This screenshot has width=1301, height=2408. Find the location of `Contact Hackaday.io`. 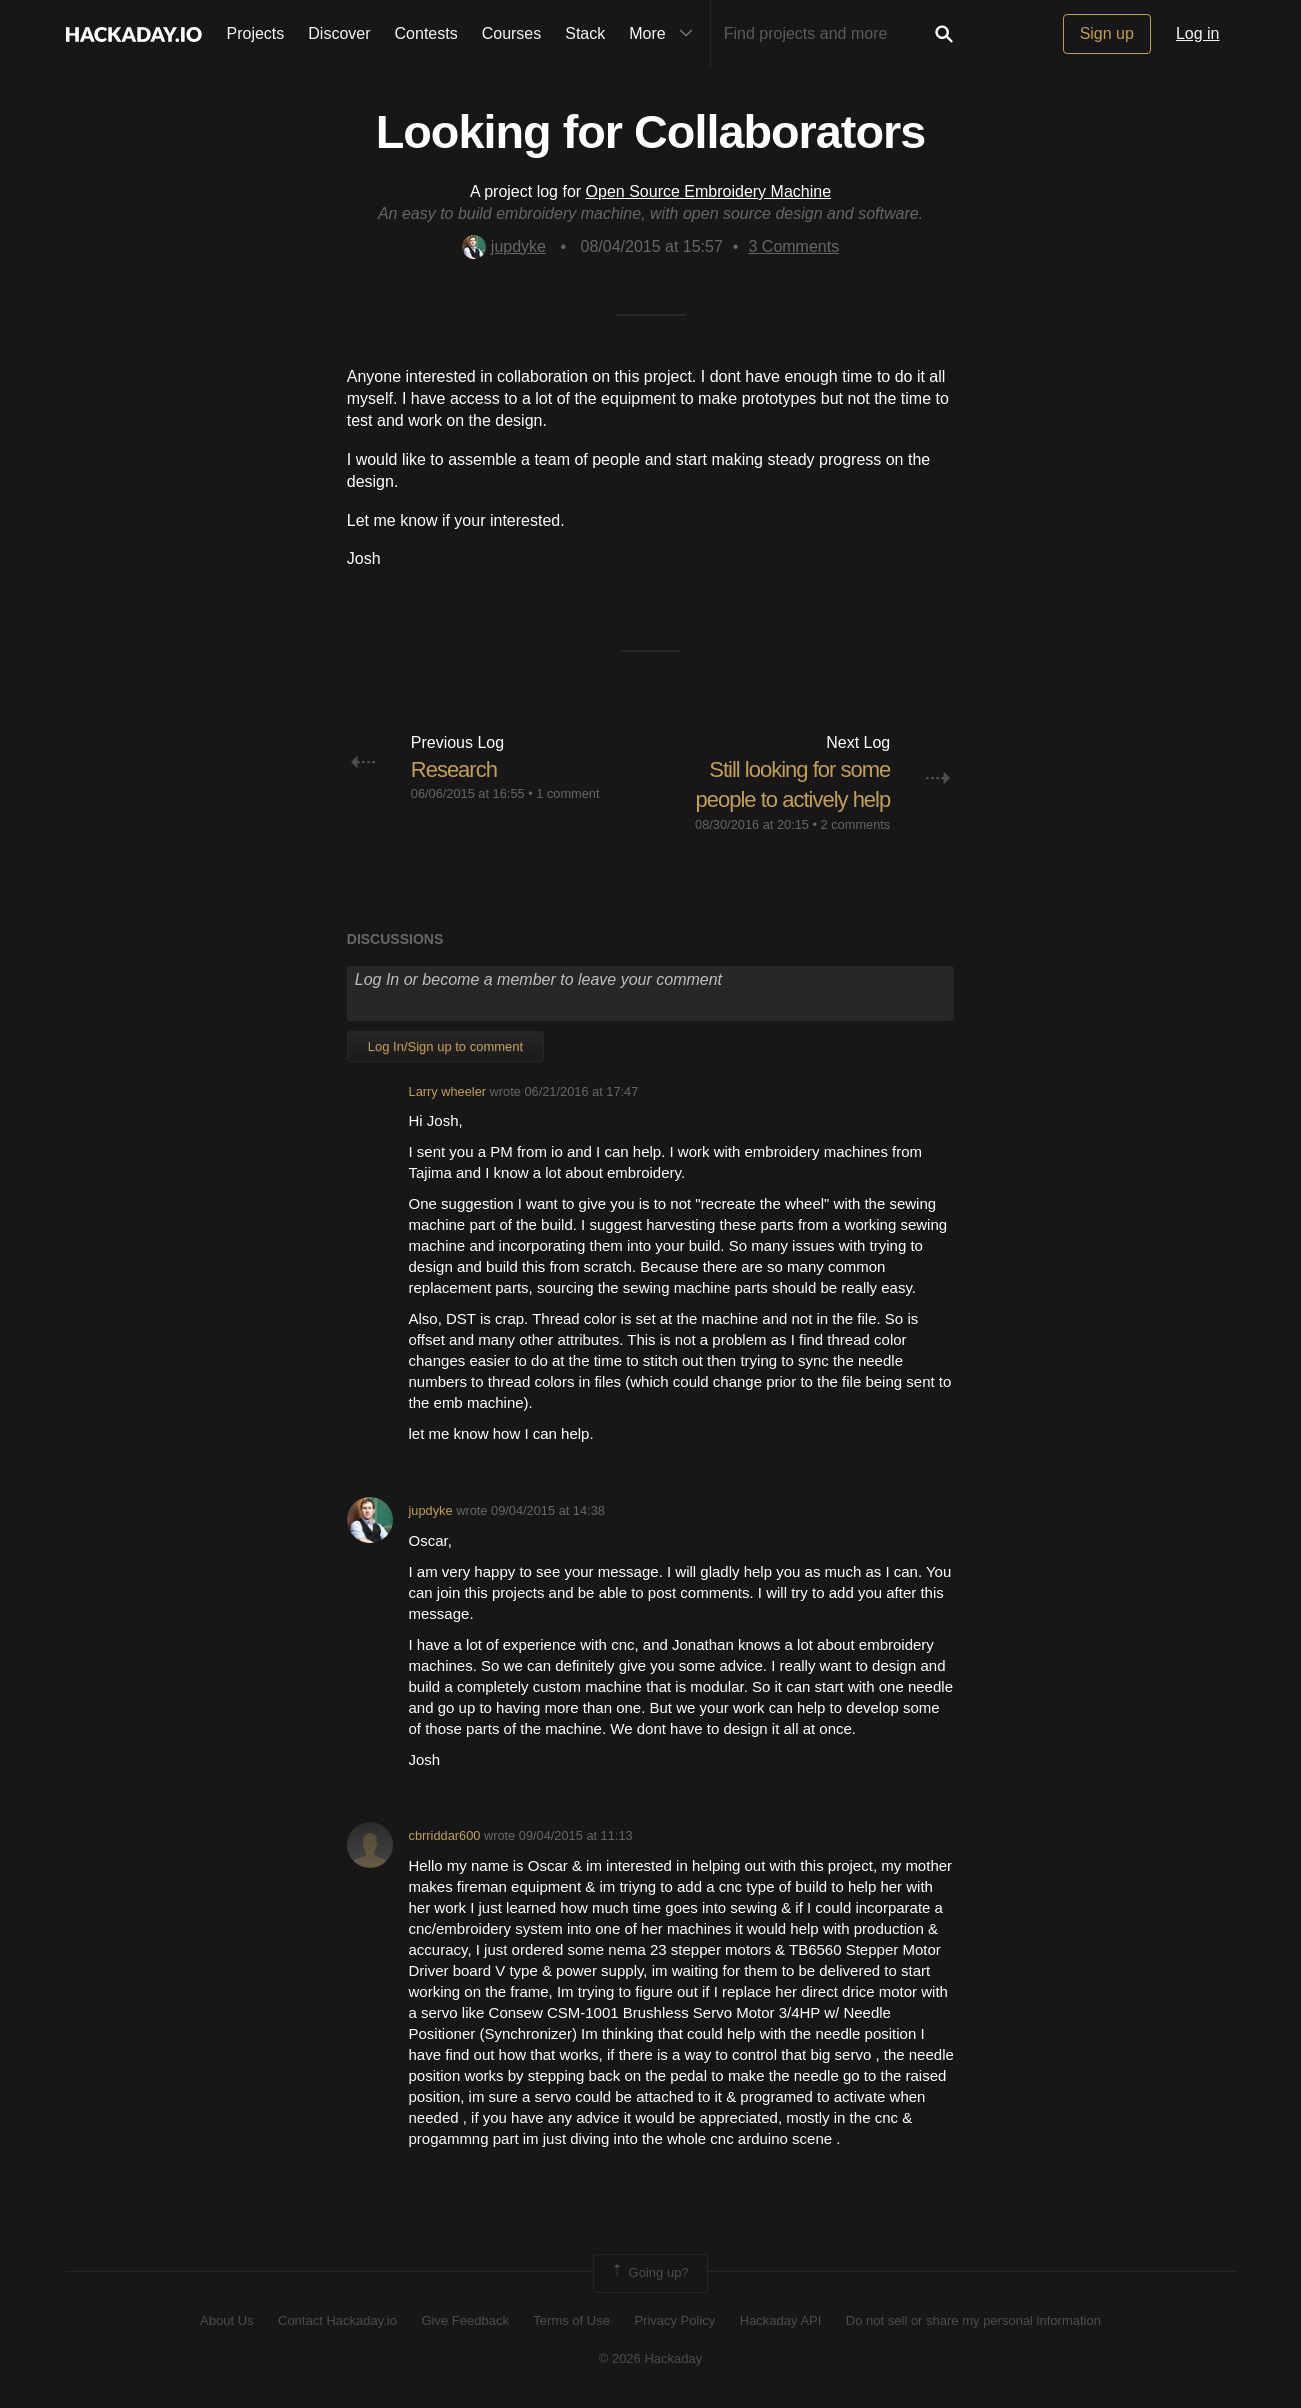

Contact Hackaday.io is located at coordinates (337, 2320).